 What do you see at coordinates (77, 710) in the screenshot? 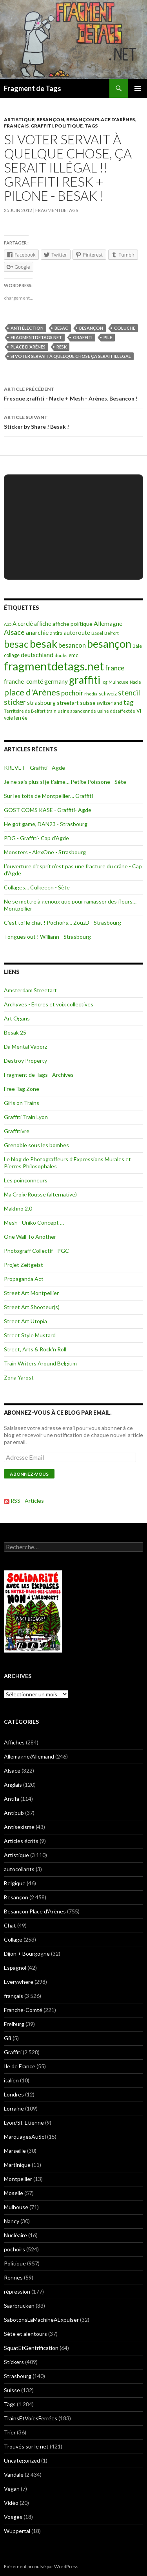
I see `usine abandonnée [usine abandonnée (76 éléments)]` at bounding box center [77, 710].